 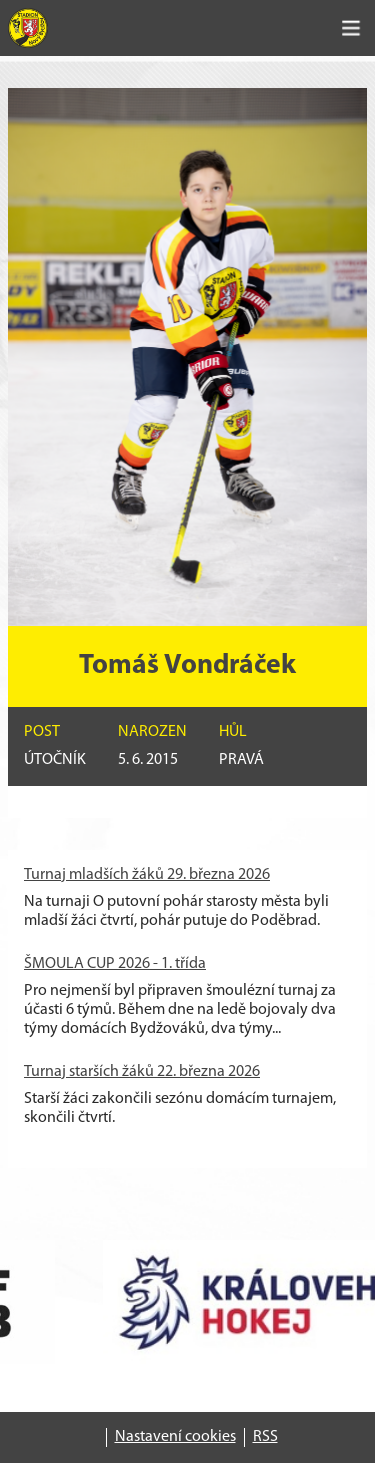 What do you see at coordinates (115, 964) in the screenshot?
I see `ŠMOULA CUP 2026 - 1. třída` at bounding box center [115, 964].